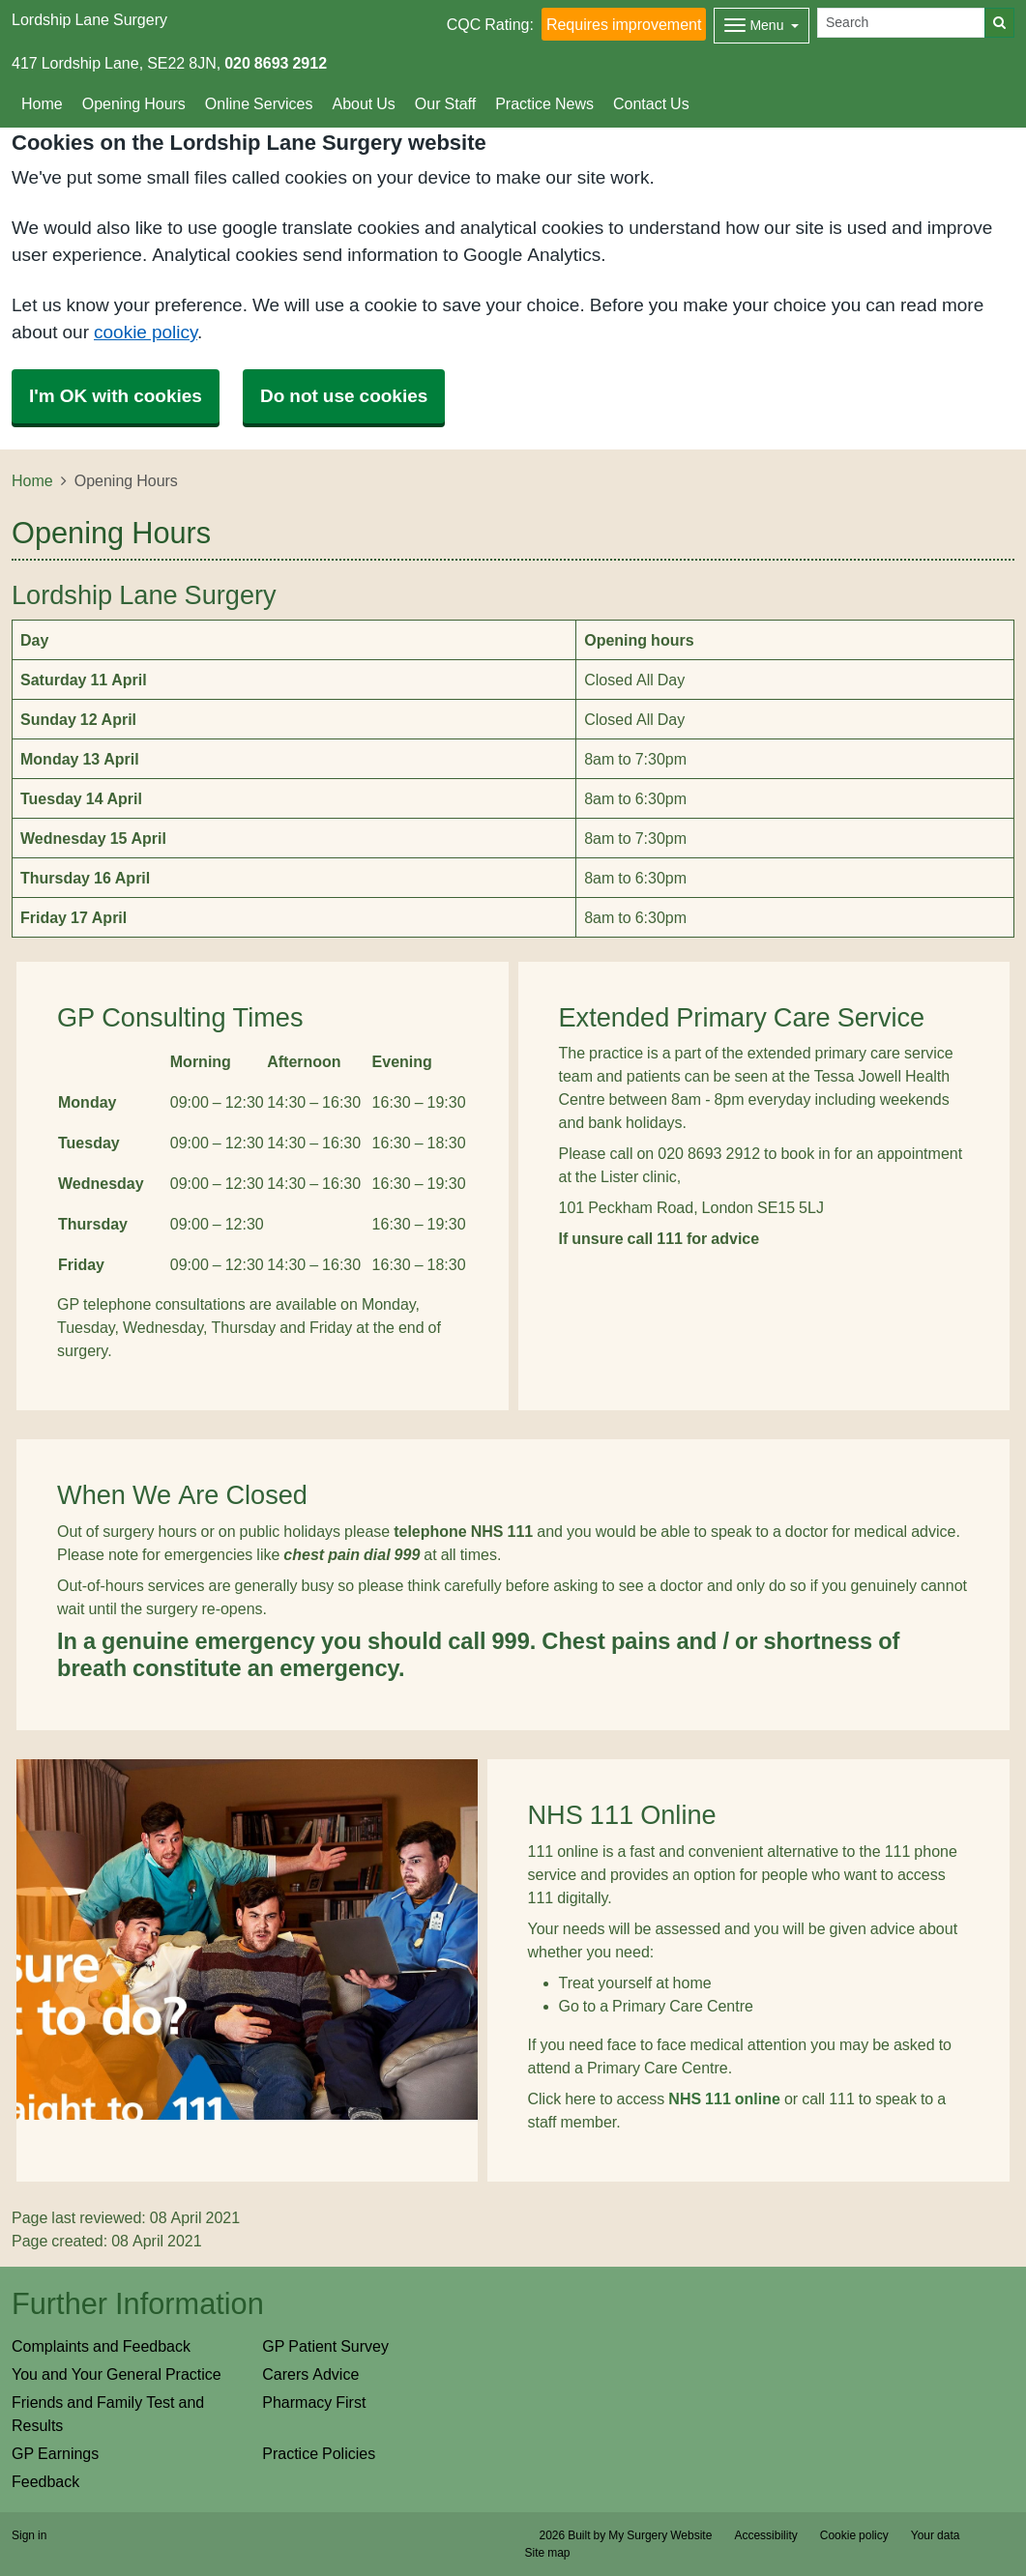 Image resolution: width=1026 pixels, height=2576 pixels. What do you see at coordinates (145, 332) in the screenshot?
I see `cookie policy` at bounding box center [145, 332].